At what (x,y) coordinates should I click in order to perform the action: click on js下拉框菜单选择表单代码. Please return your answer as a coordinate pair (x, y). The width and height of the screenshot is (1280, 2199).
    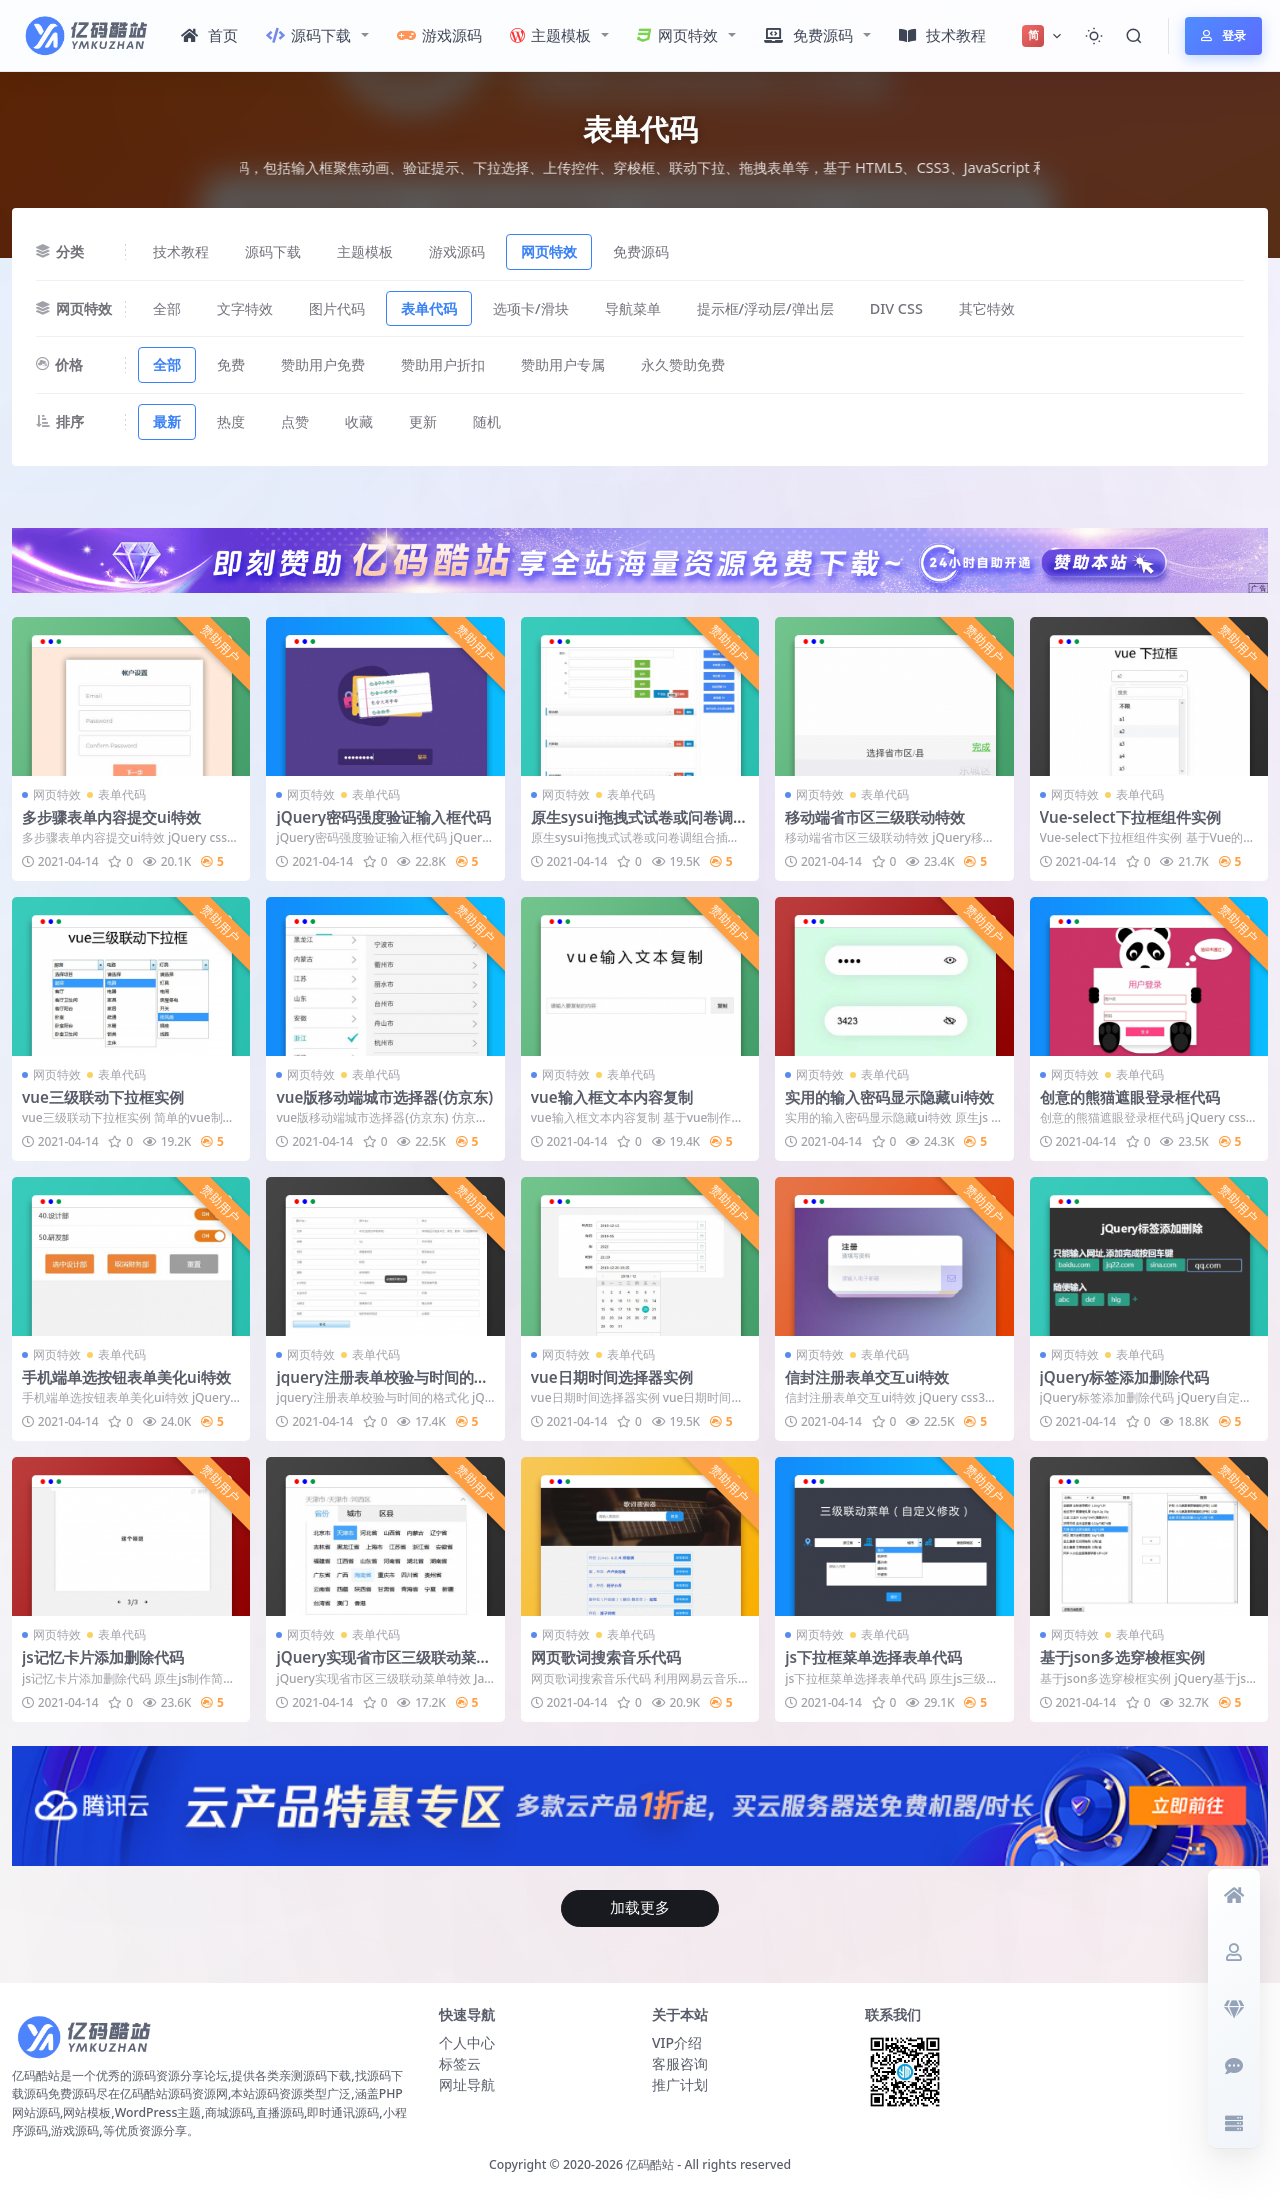
    Looking at the image, I should click on (873, 1657).